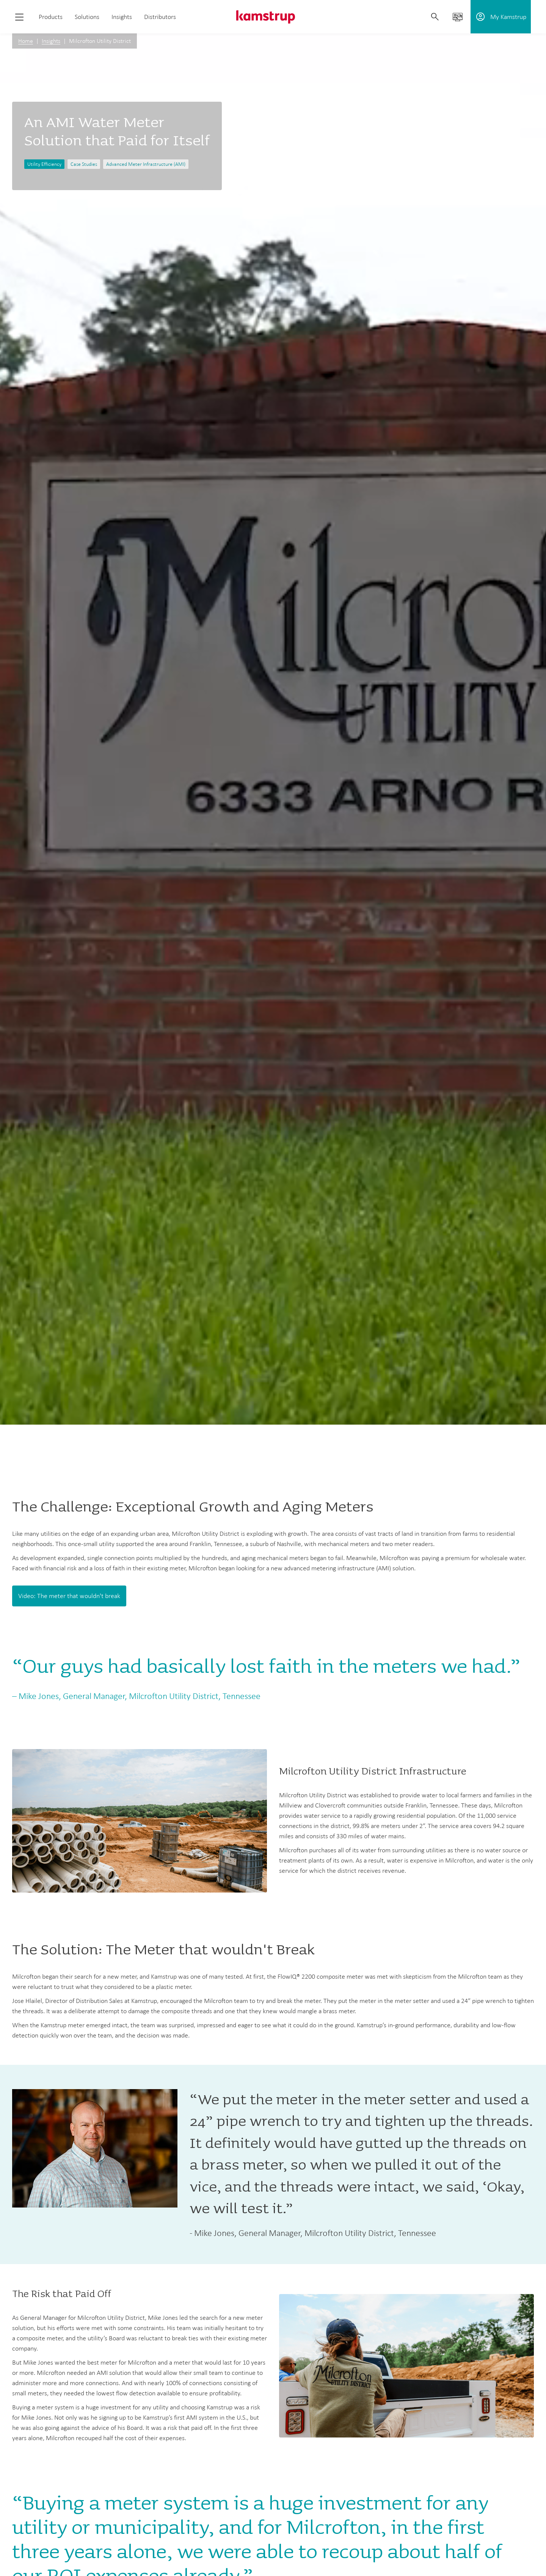 The height and width of the screenshot is (2576, 546). I want to click on Advanced Meter Infrastructure (AMI), so click(145, 164).